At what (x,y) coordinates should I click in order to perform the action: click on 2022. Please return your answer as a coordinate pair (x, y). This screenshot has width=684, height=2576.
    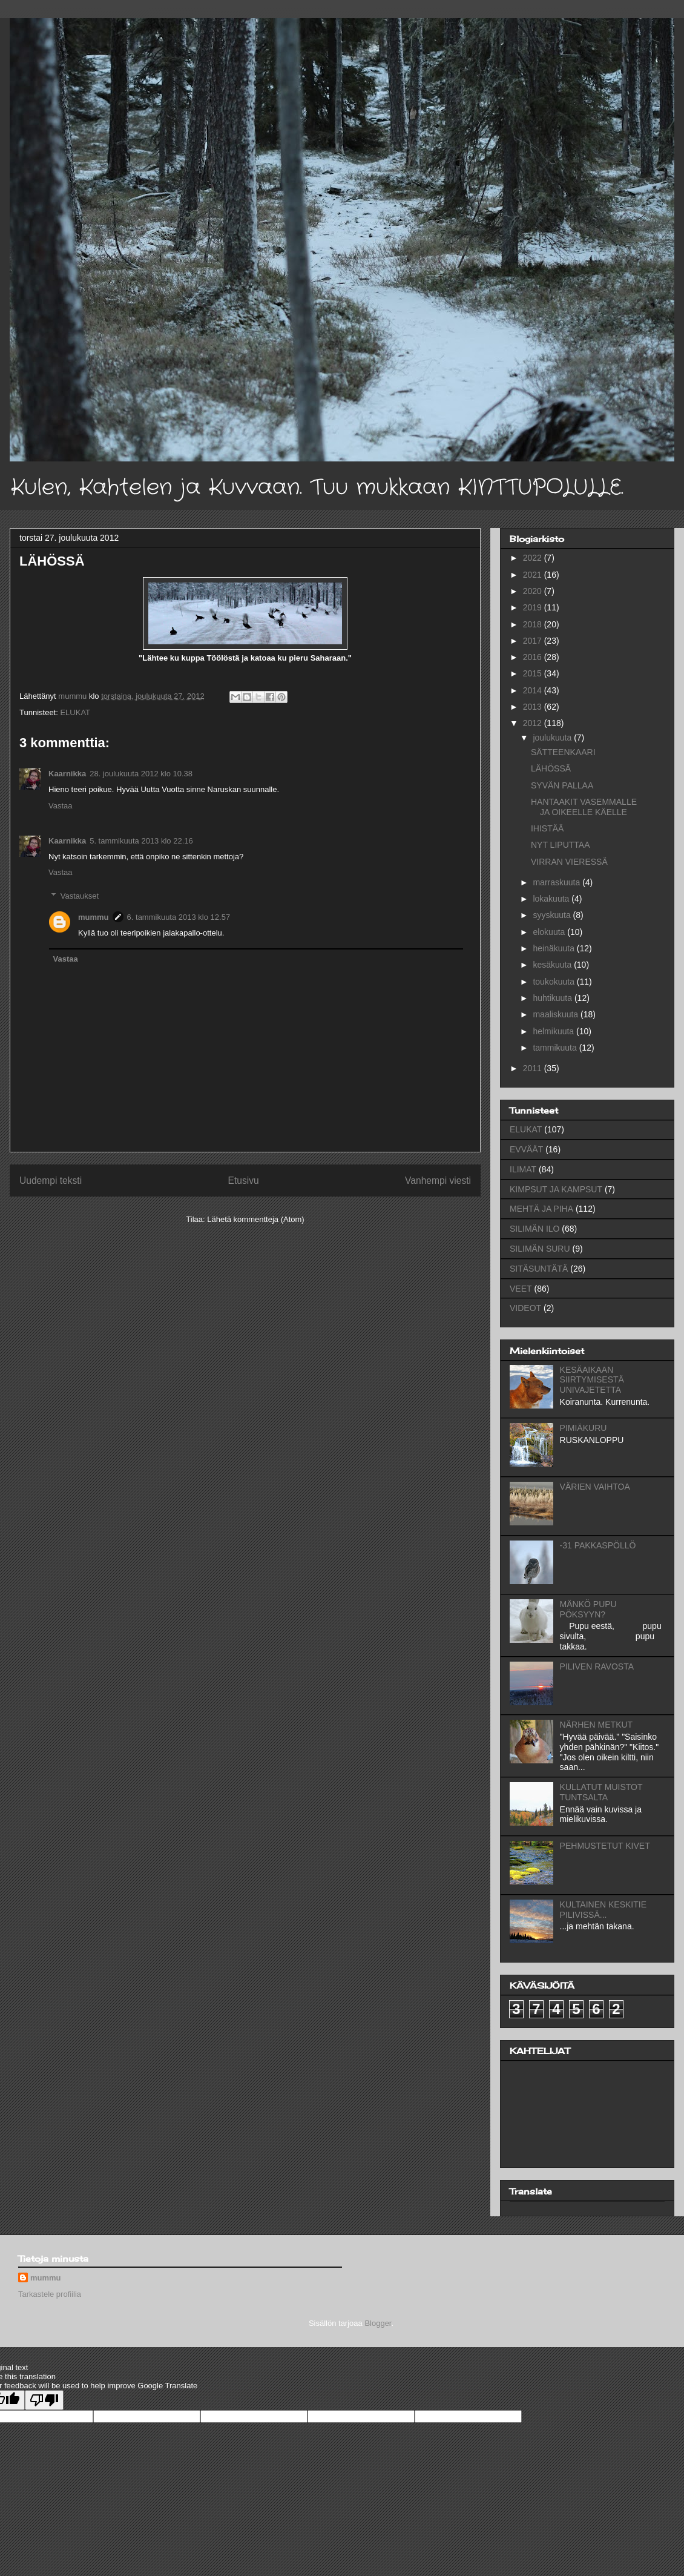
    Looking at the image, I should click on (533, 558).